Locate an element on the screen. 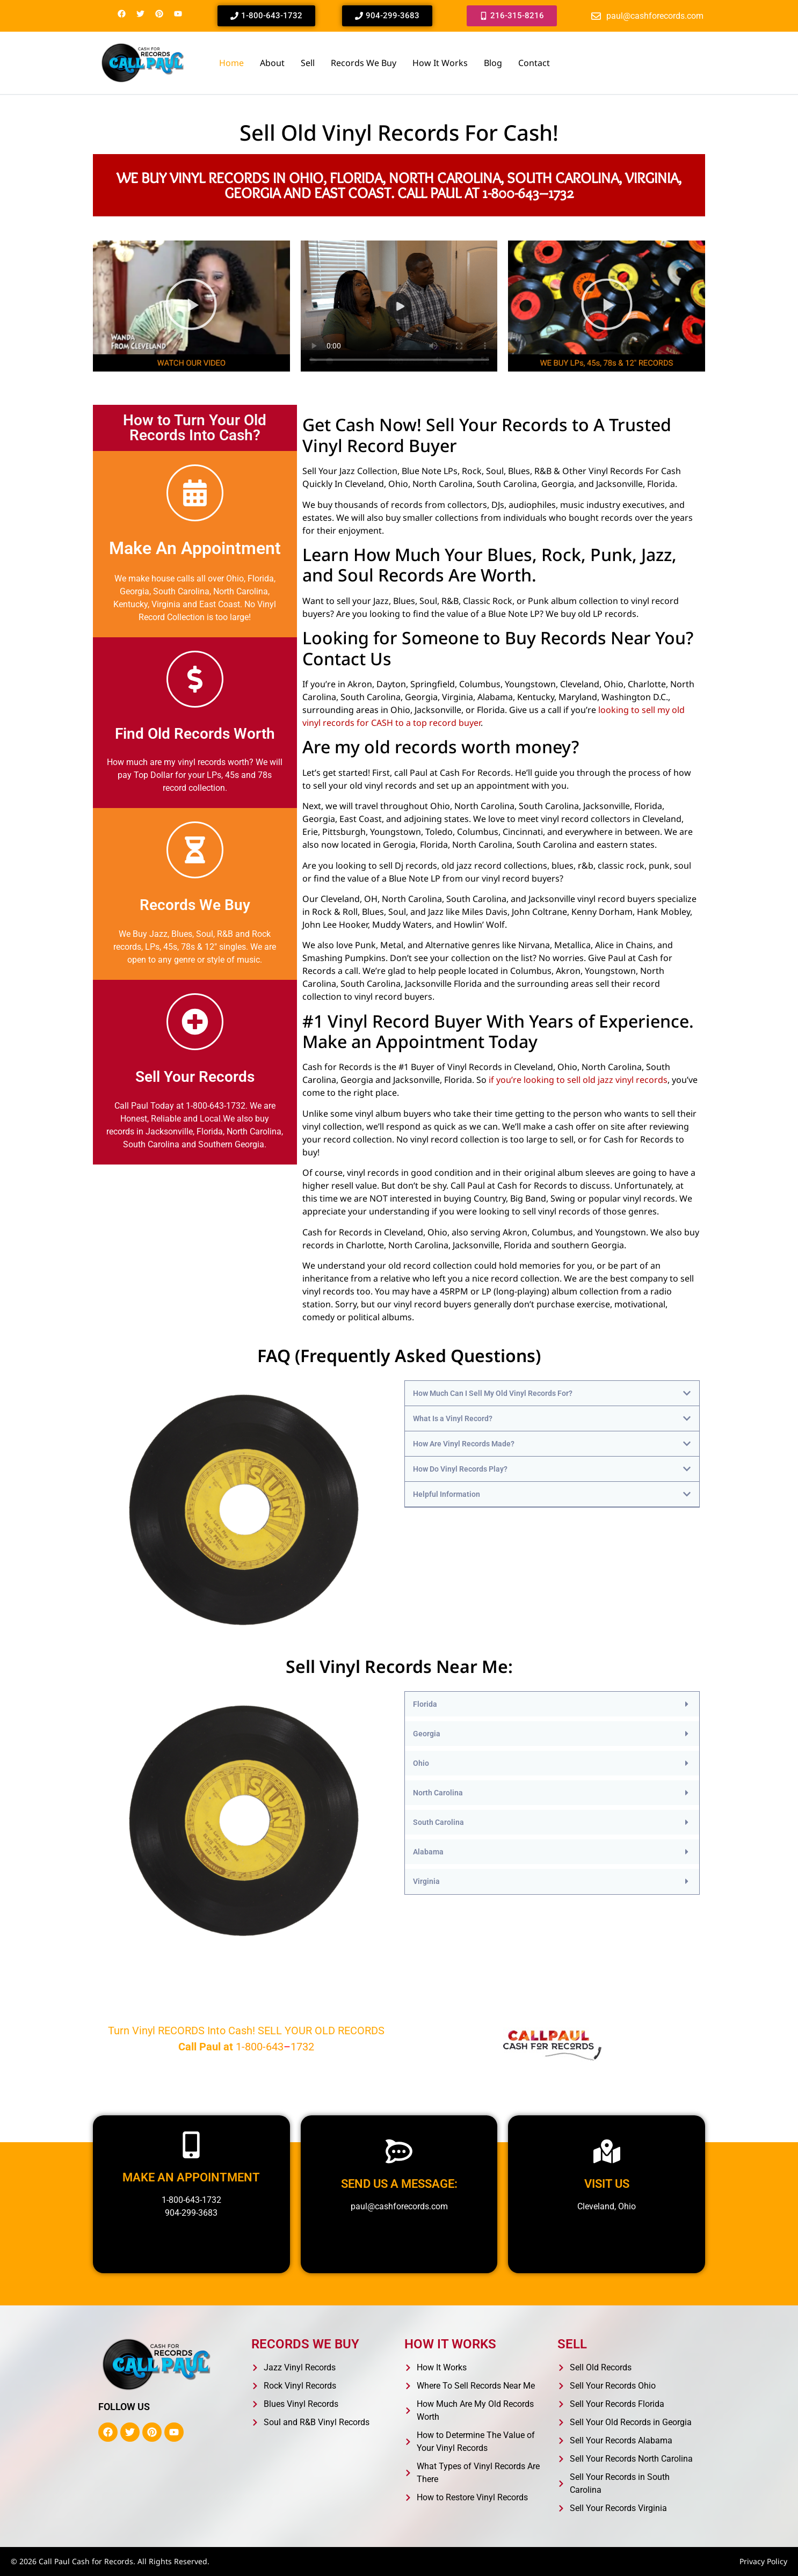 This screenshot has height=2576, width=798. Privacy Policy is located at coordinates (763, 2561).